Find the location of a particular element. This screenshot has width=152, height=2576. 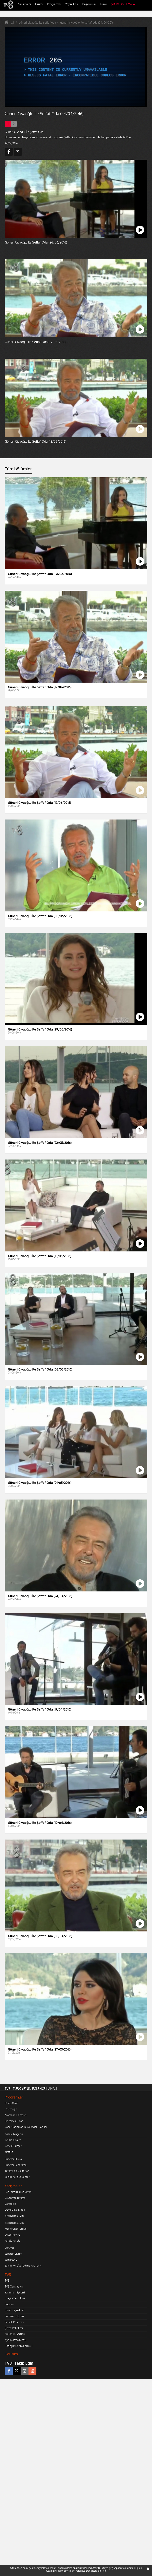

TV8 is located at coordinates (7, 2280).